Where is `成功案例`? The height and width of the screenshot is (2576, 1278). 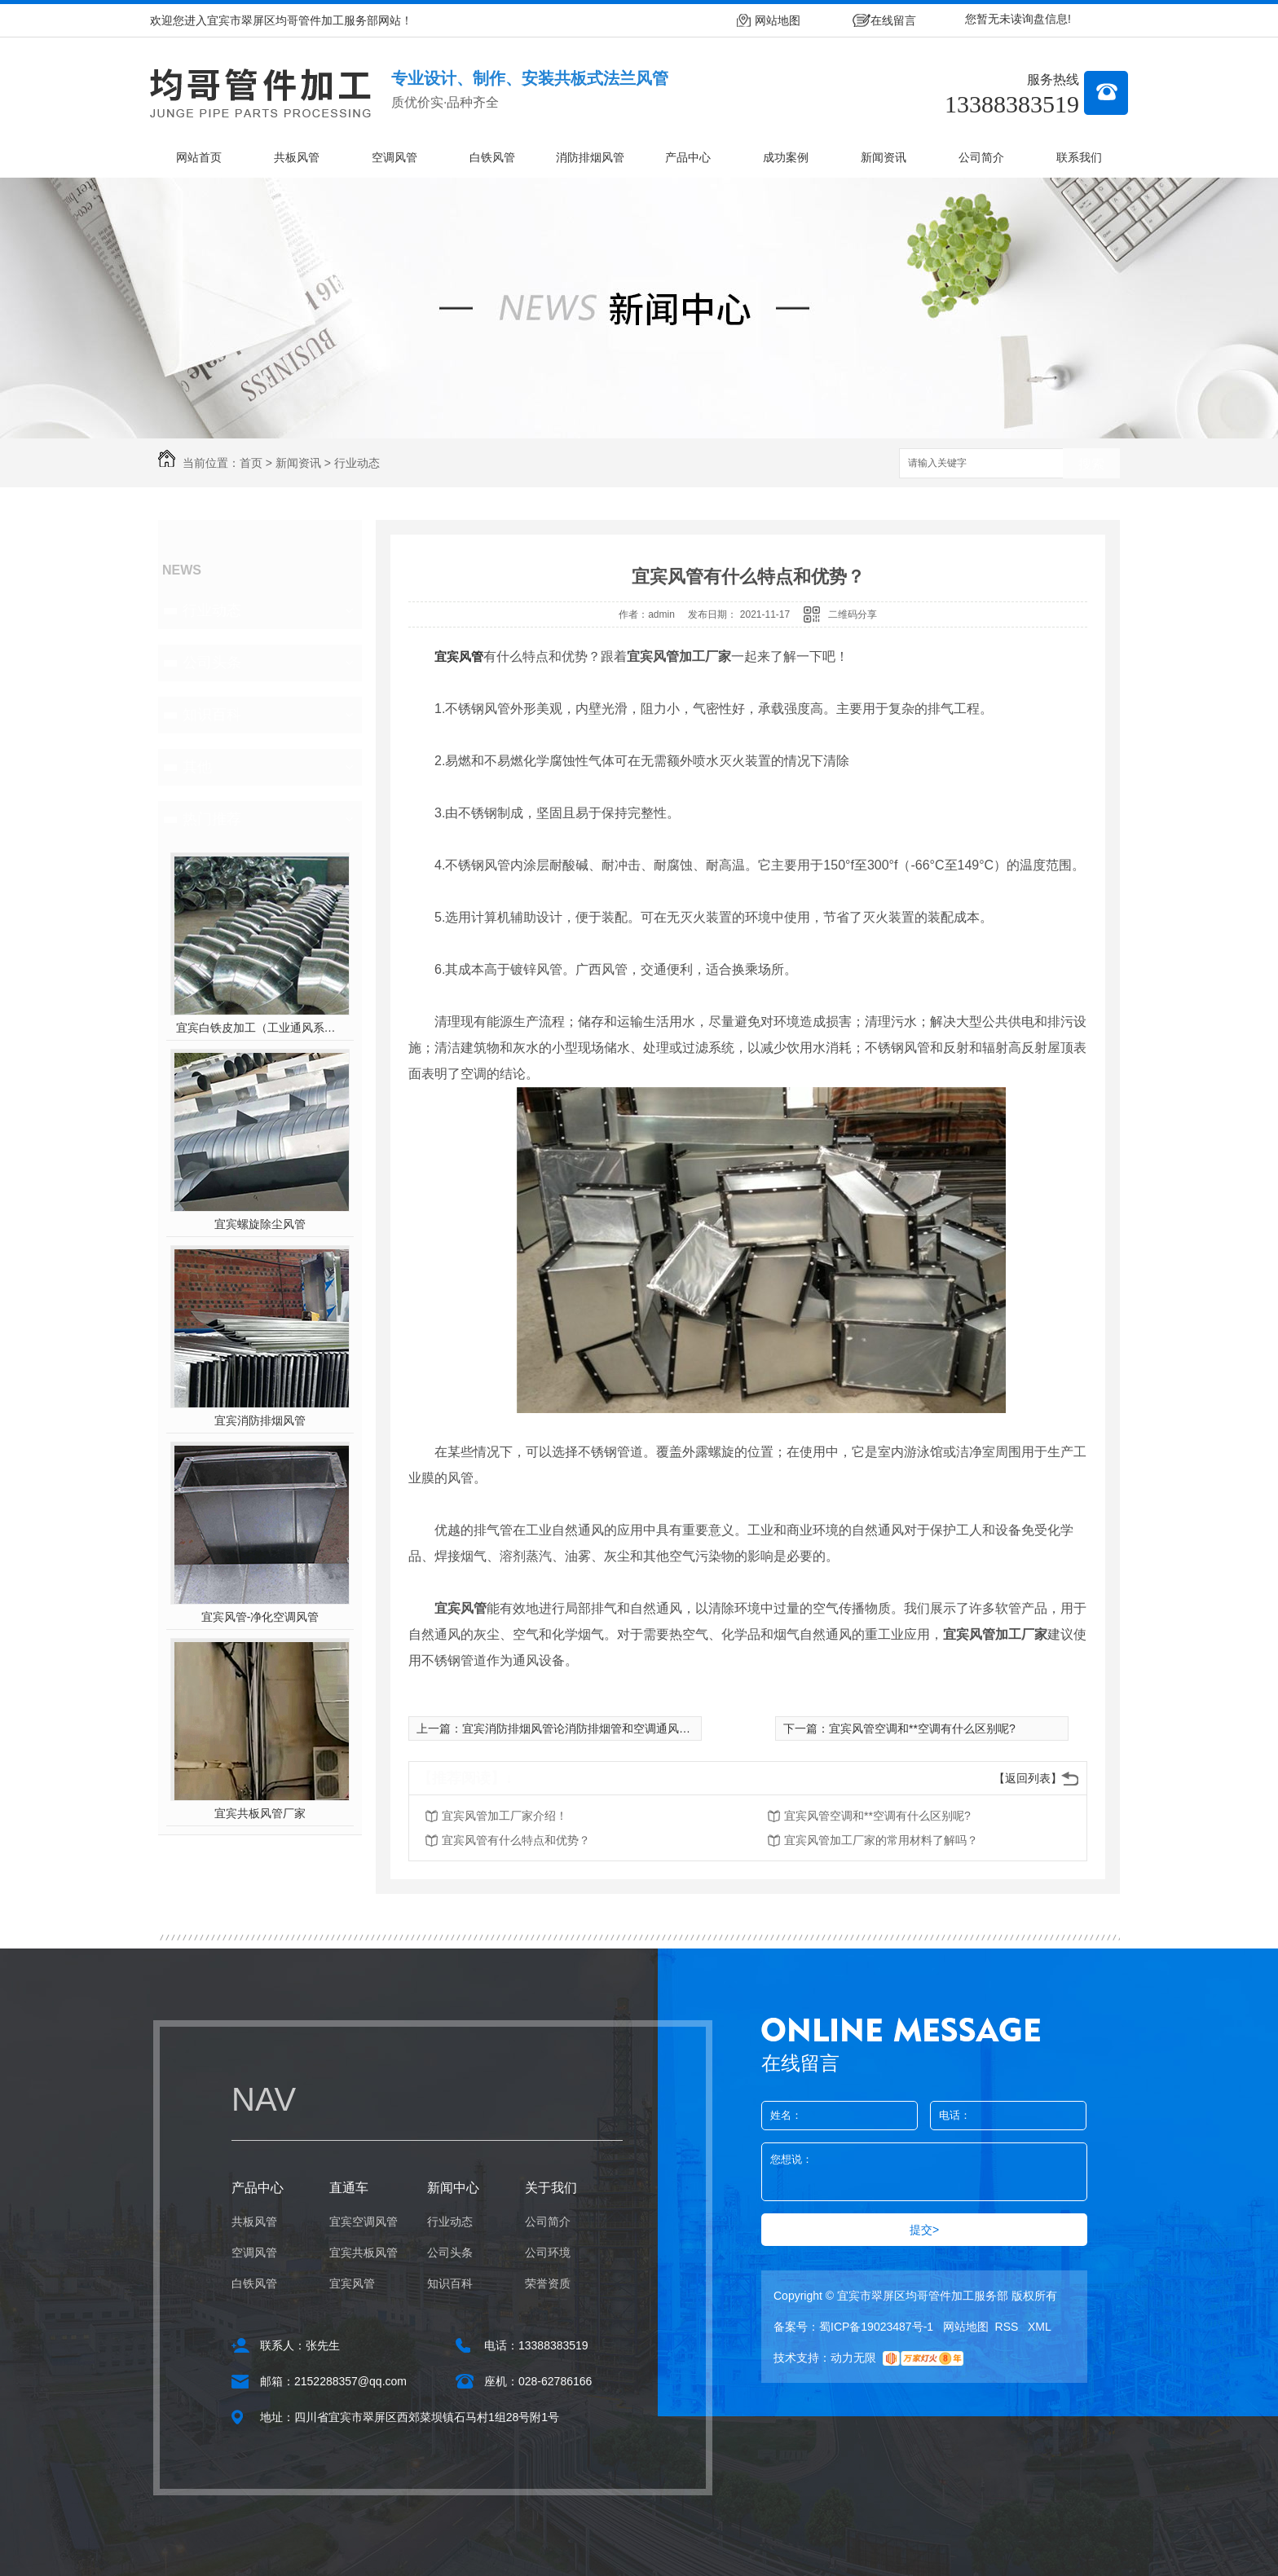 成功案例 is located at coordinates (786, 157).